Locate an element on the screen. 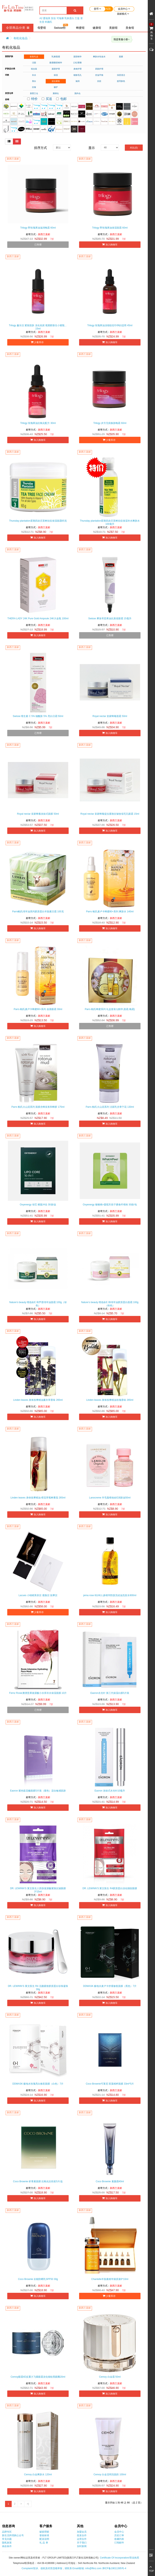  Coco Brownie 素颜霜40ml is located at coordinates (110, 2181).